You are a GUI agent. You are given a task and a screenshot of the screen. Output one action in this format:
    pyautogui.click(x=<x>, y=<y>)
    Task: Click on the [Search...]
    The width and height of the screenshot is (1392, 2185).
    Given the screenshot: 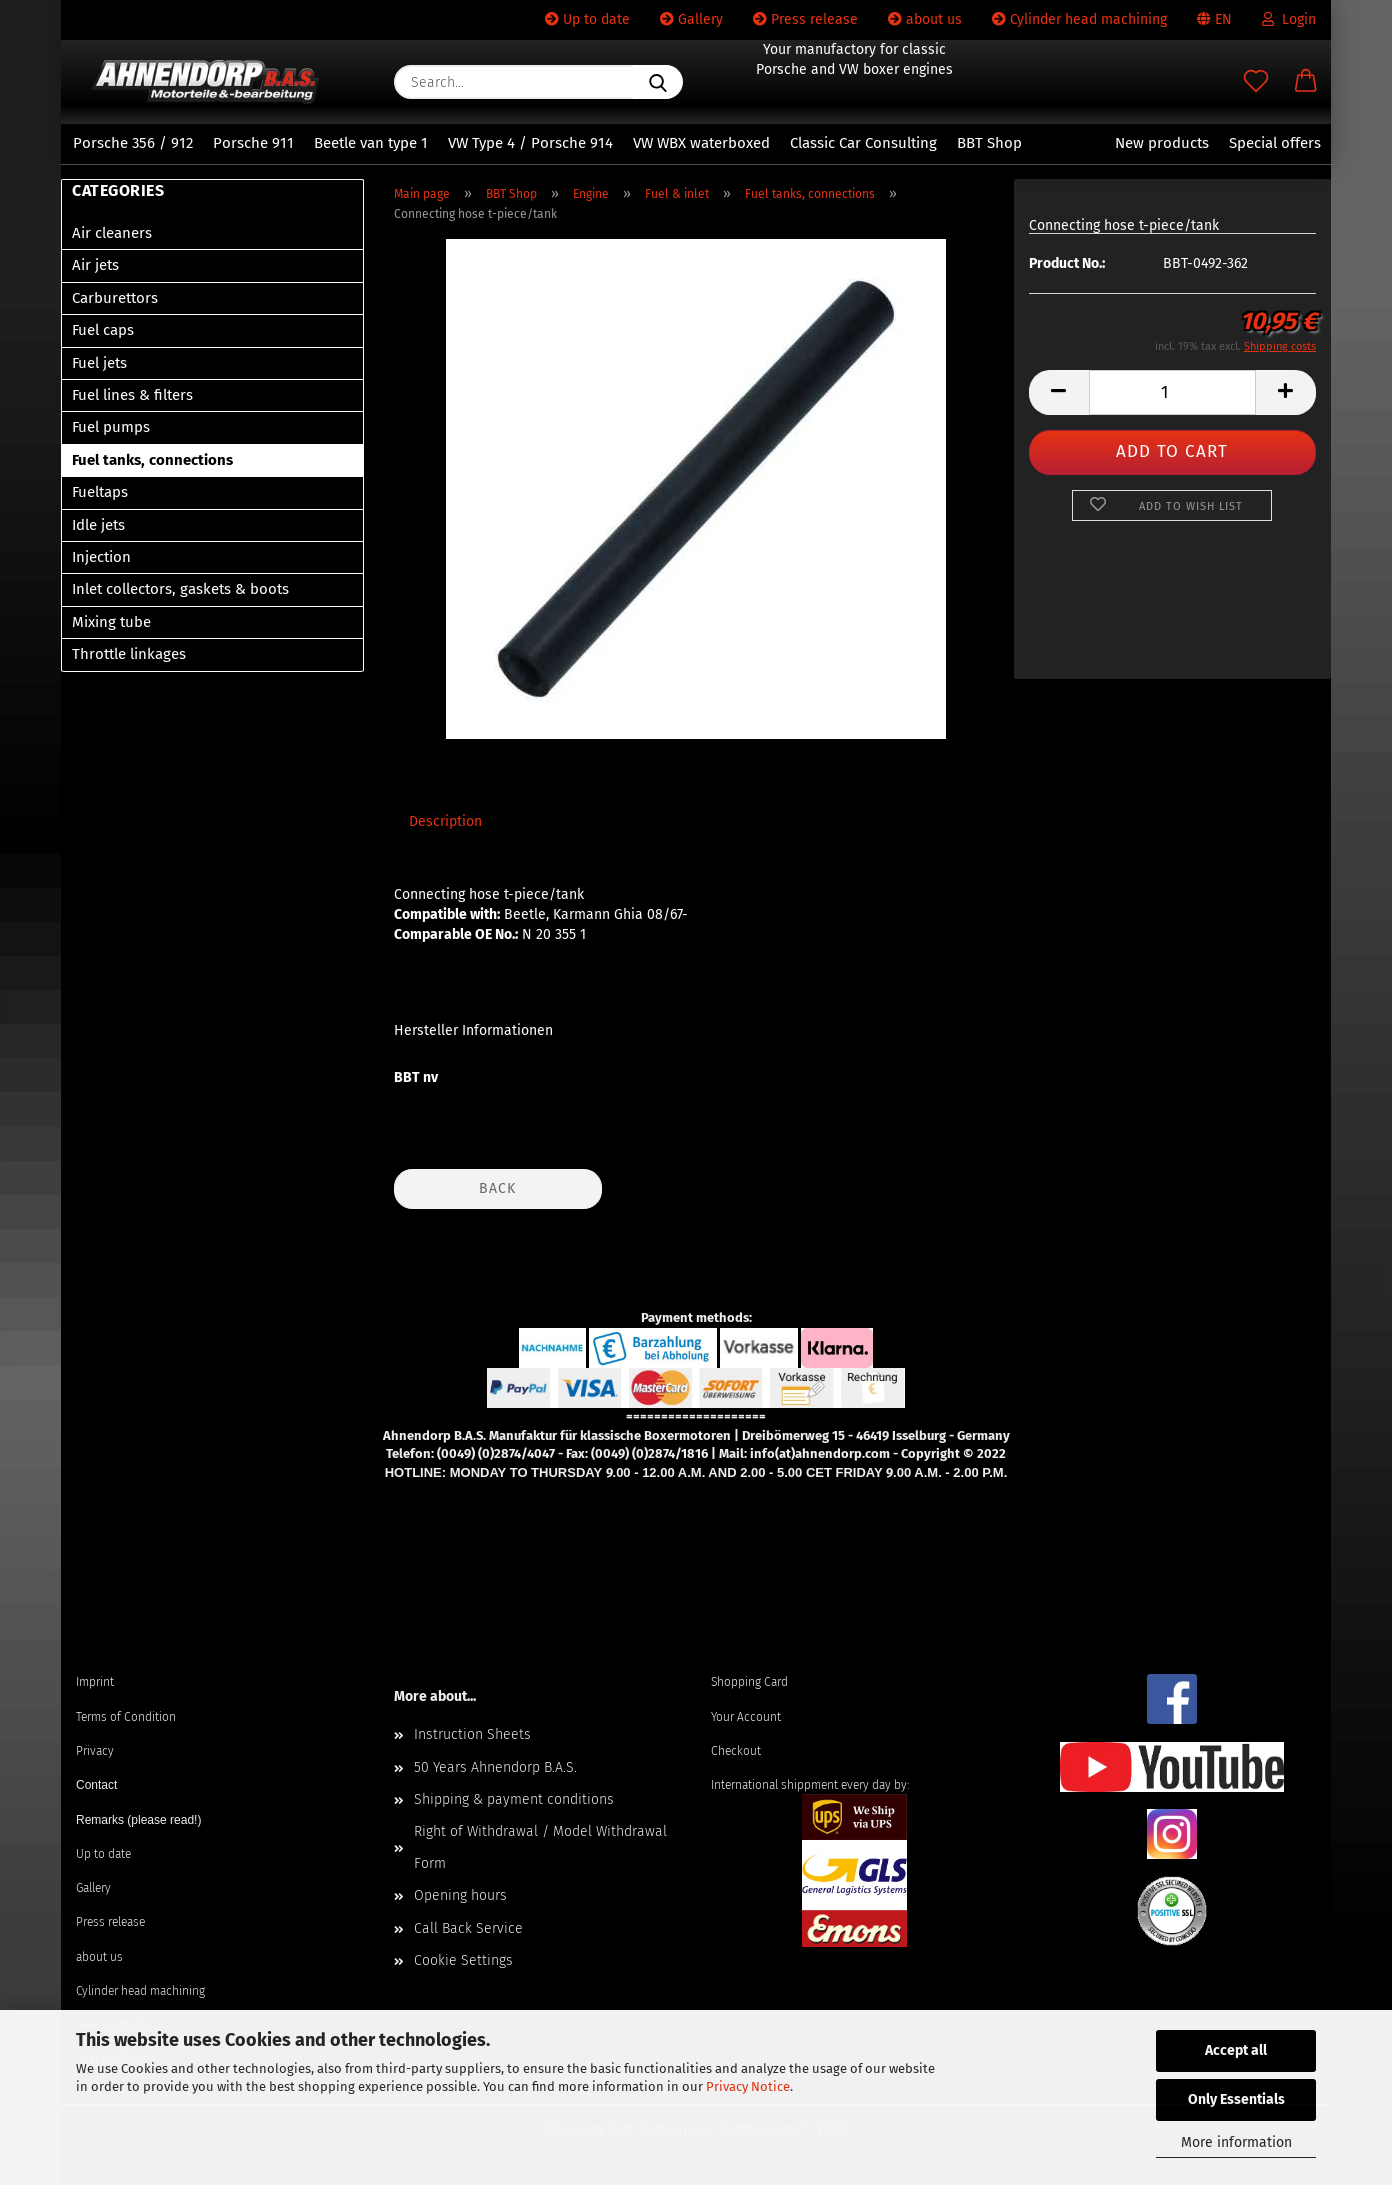 What is the action you would take?
    pyautogui.click(x=658, y=82)
    